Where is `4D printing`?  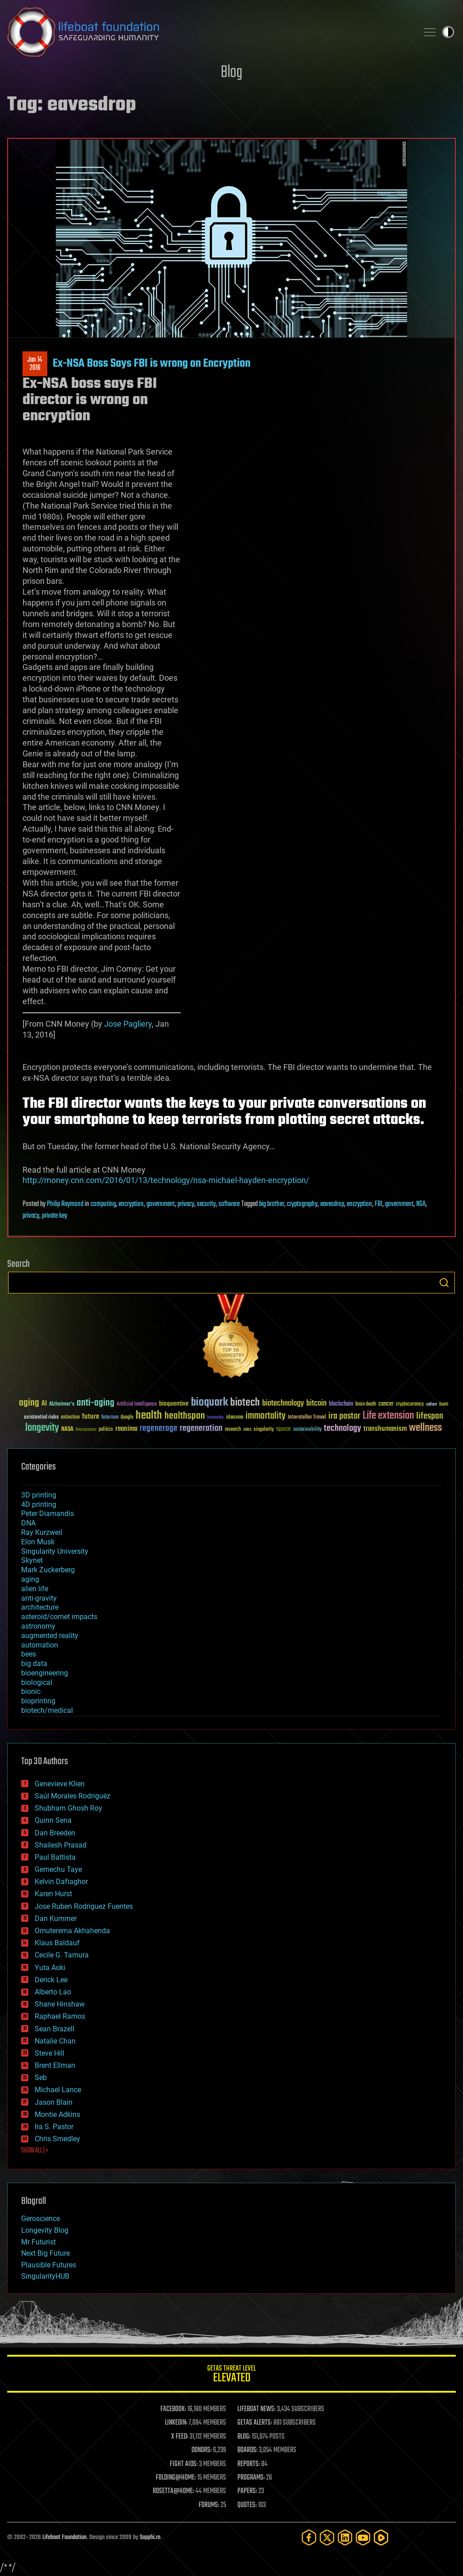
4D printing is located at coordinates (38, 1504).